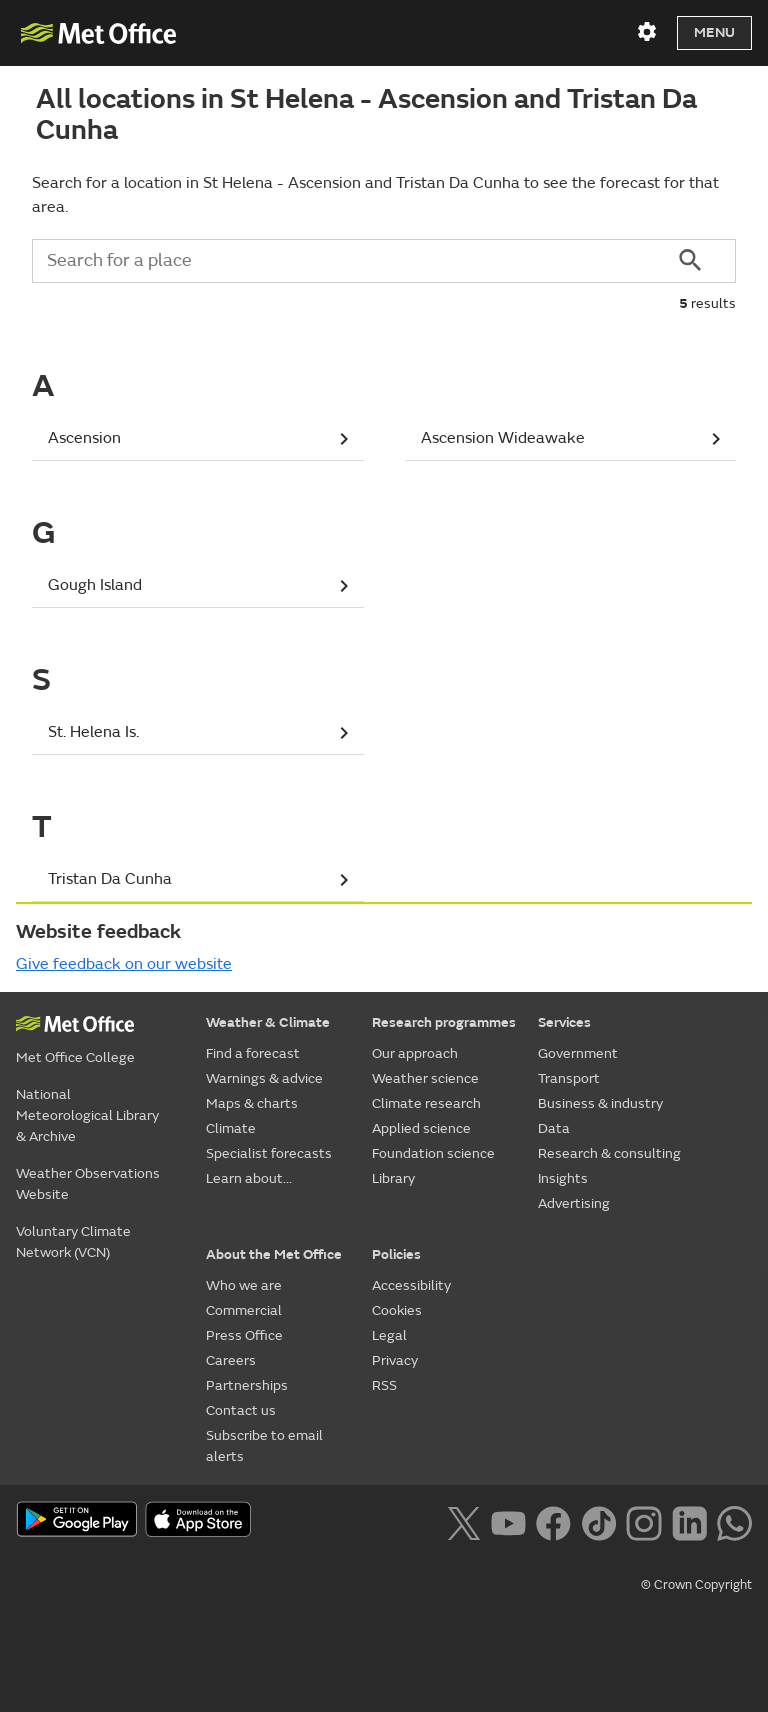 The image size is (768, 1712). What do you see at coordinates (244, 1310) in the screenshot?
I see `Commercial` at bounding box center [244, 1310].